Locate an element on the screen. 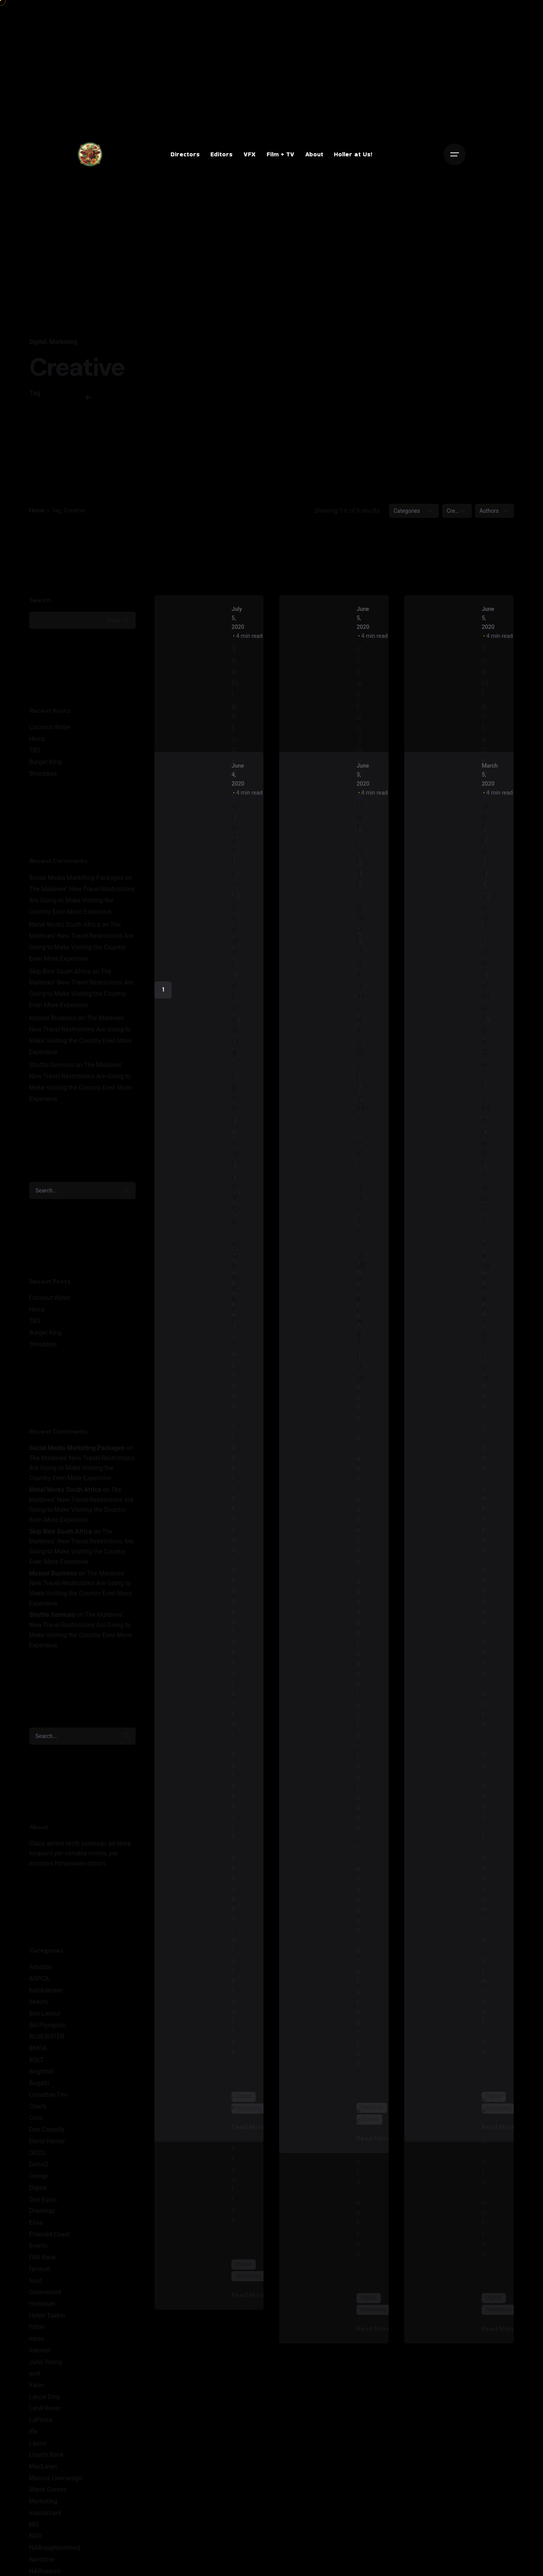 The image size is (543, 2576). Heinz is located at coordinates (37, 739).